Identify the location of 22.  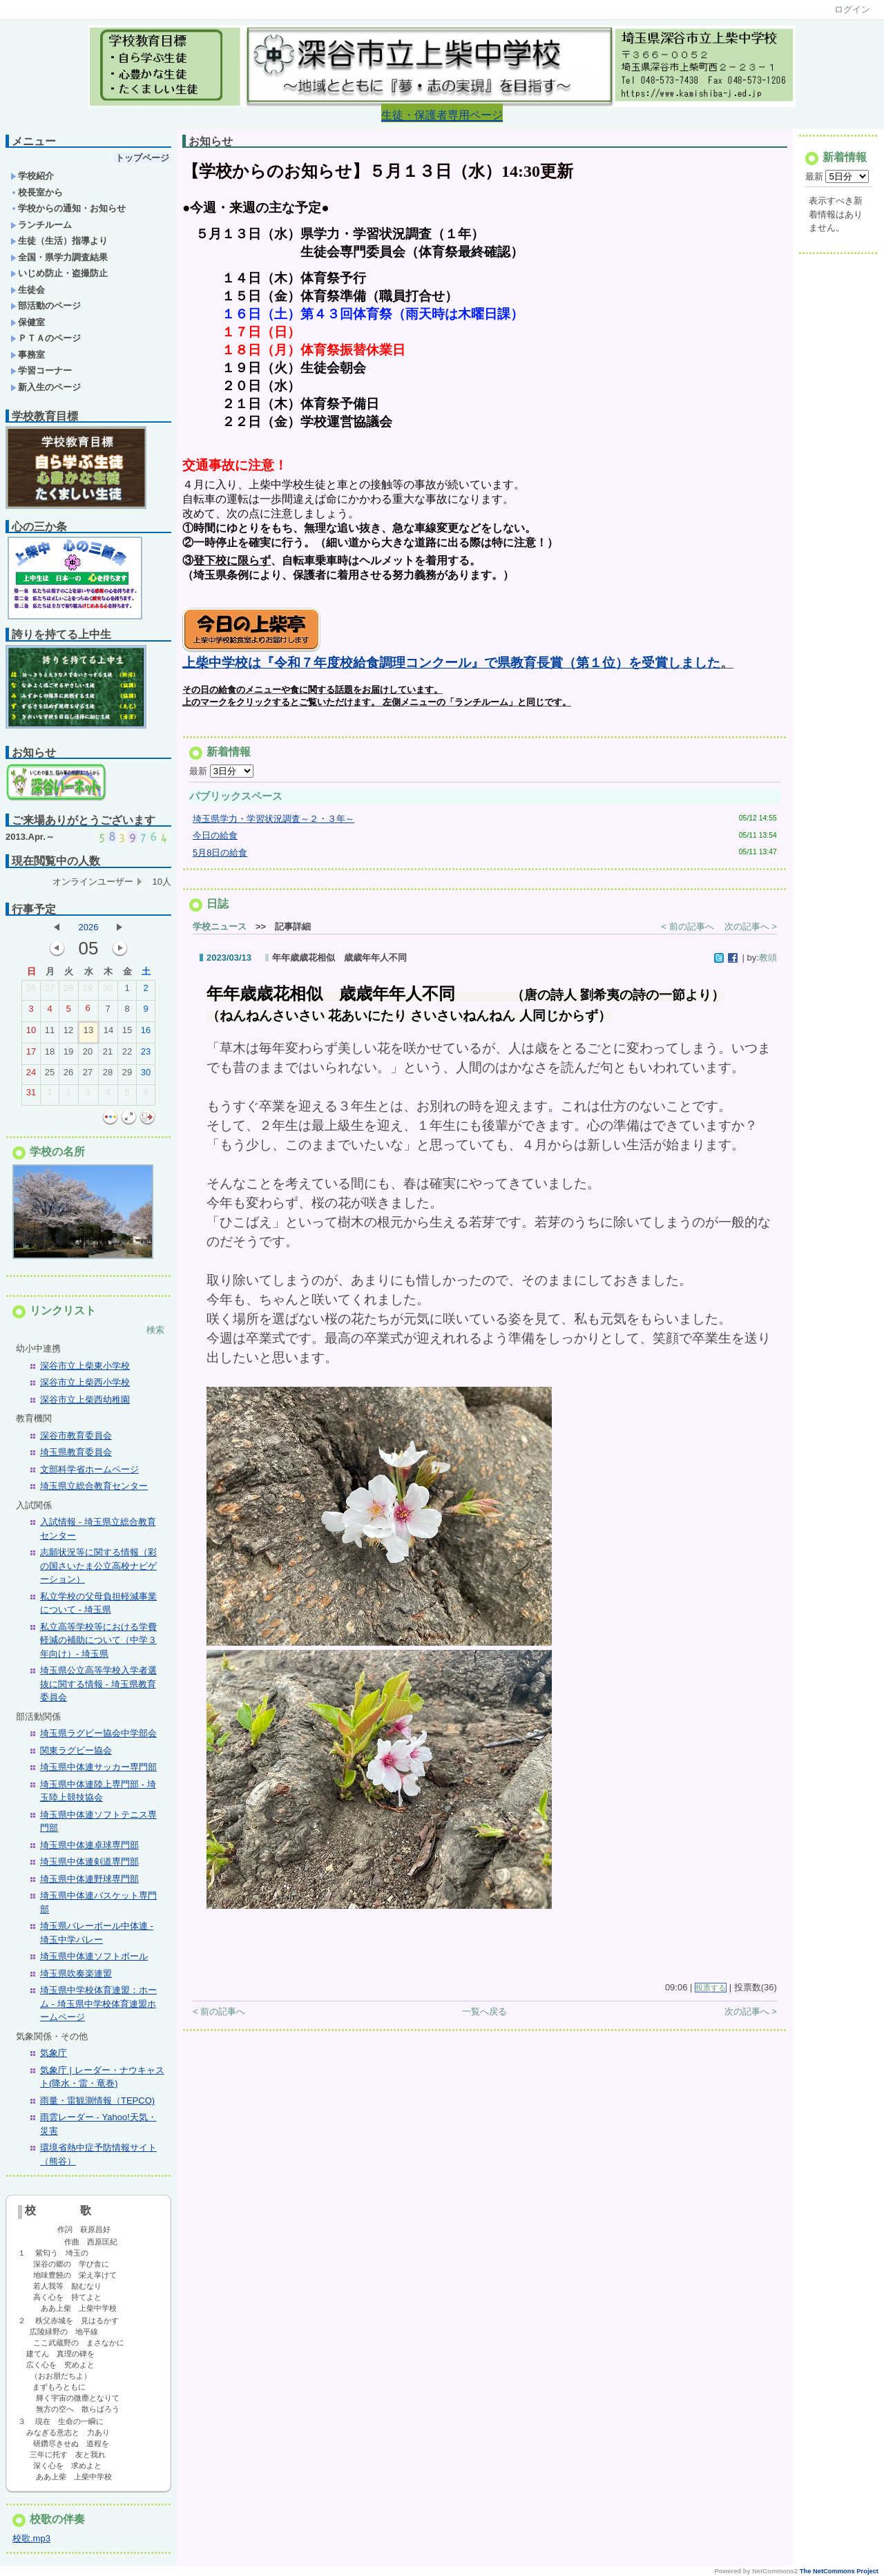
(127, 1054).